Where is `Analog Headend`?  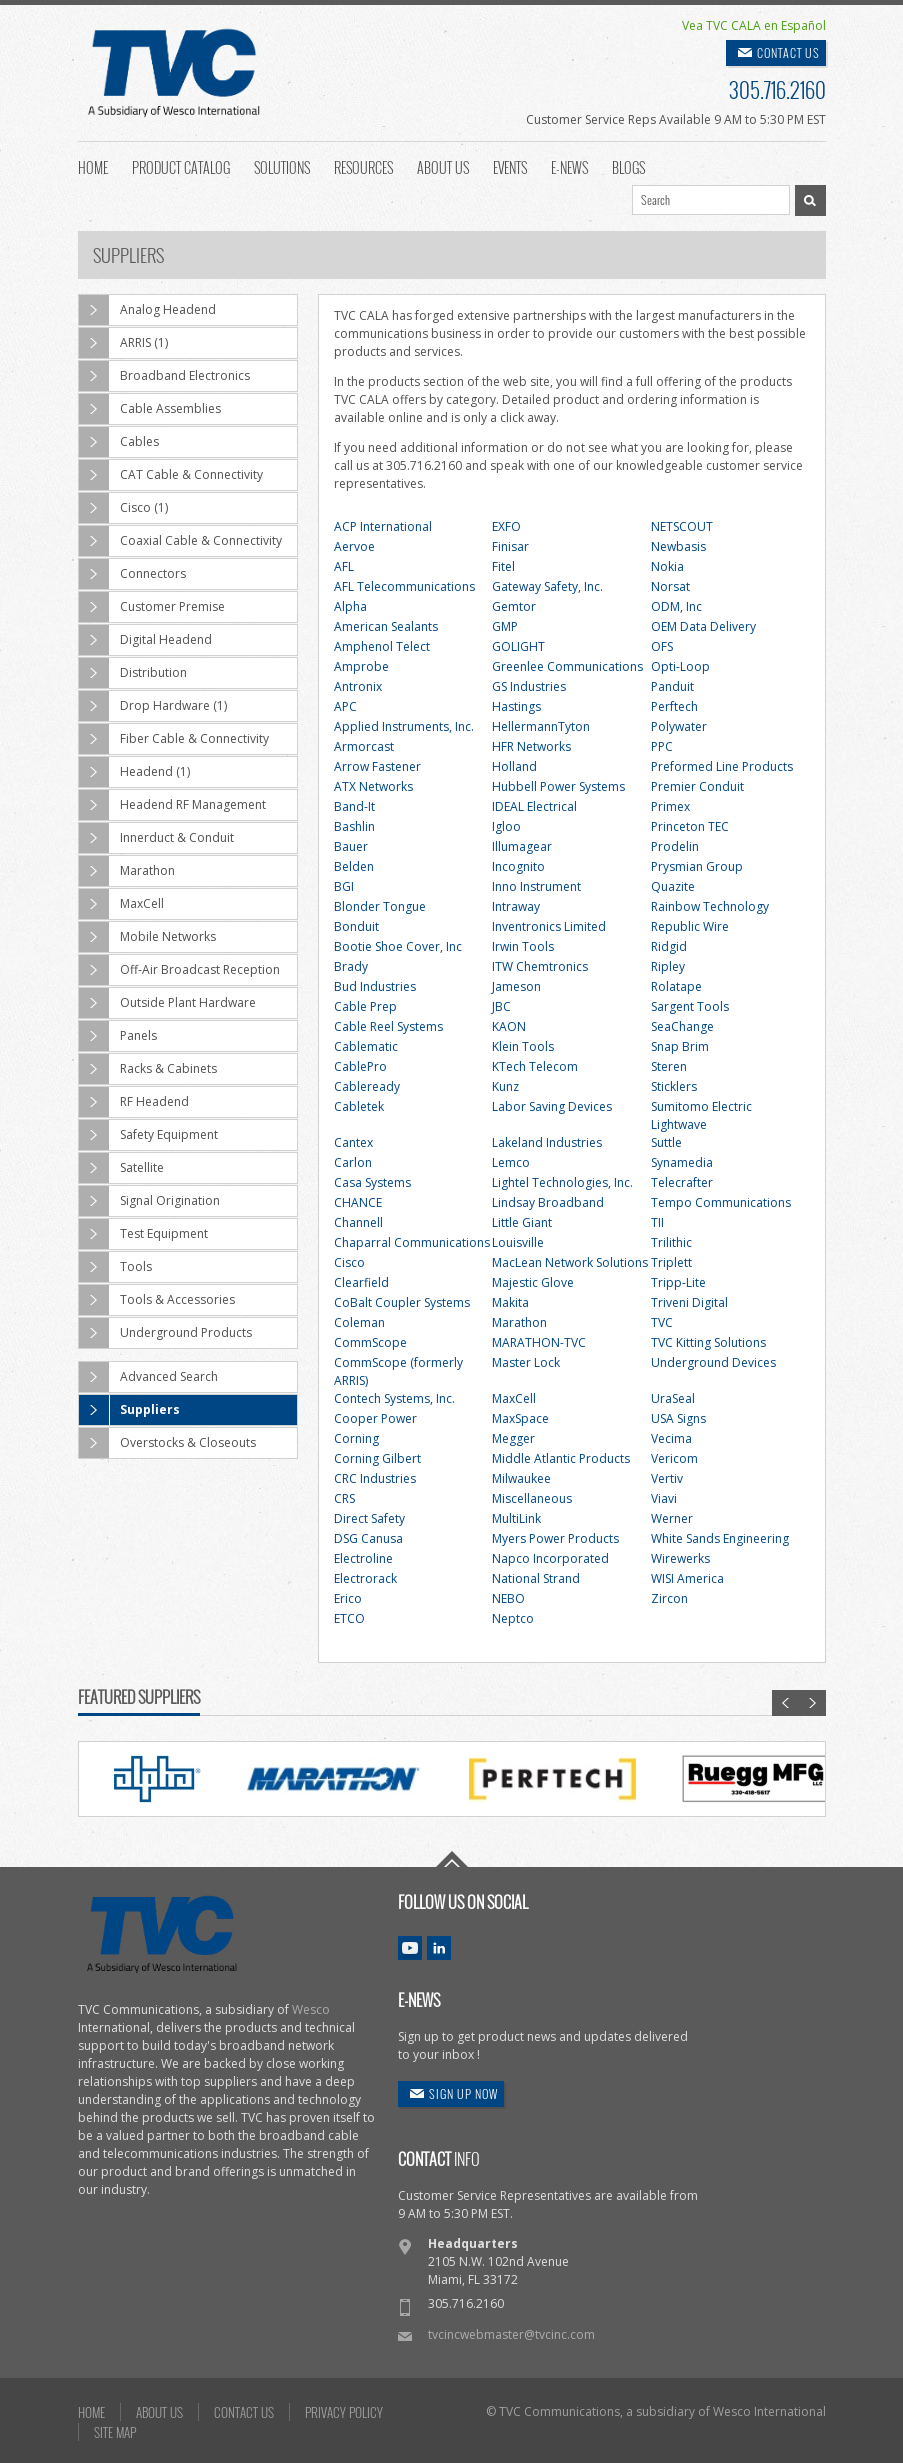
Analog Headend is located at coordinates (147, 310).